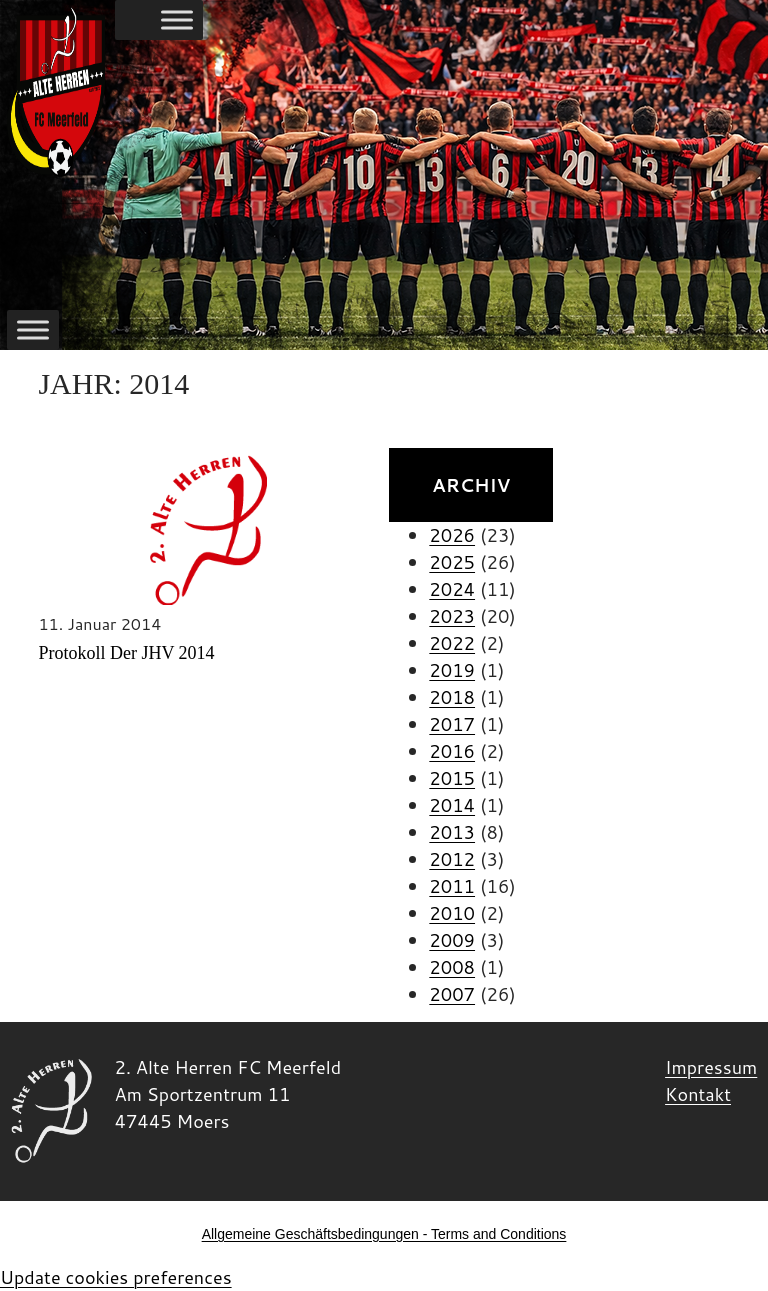 The image size is (768, 1291). I want to click on Kontakt, so click(698, 1094).